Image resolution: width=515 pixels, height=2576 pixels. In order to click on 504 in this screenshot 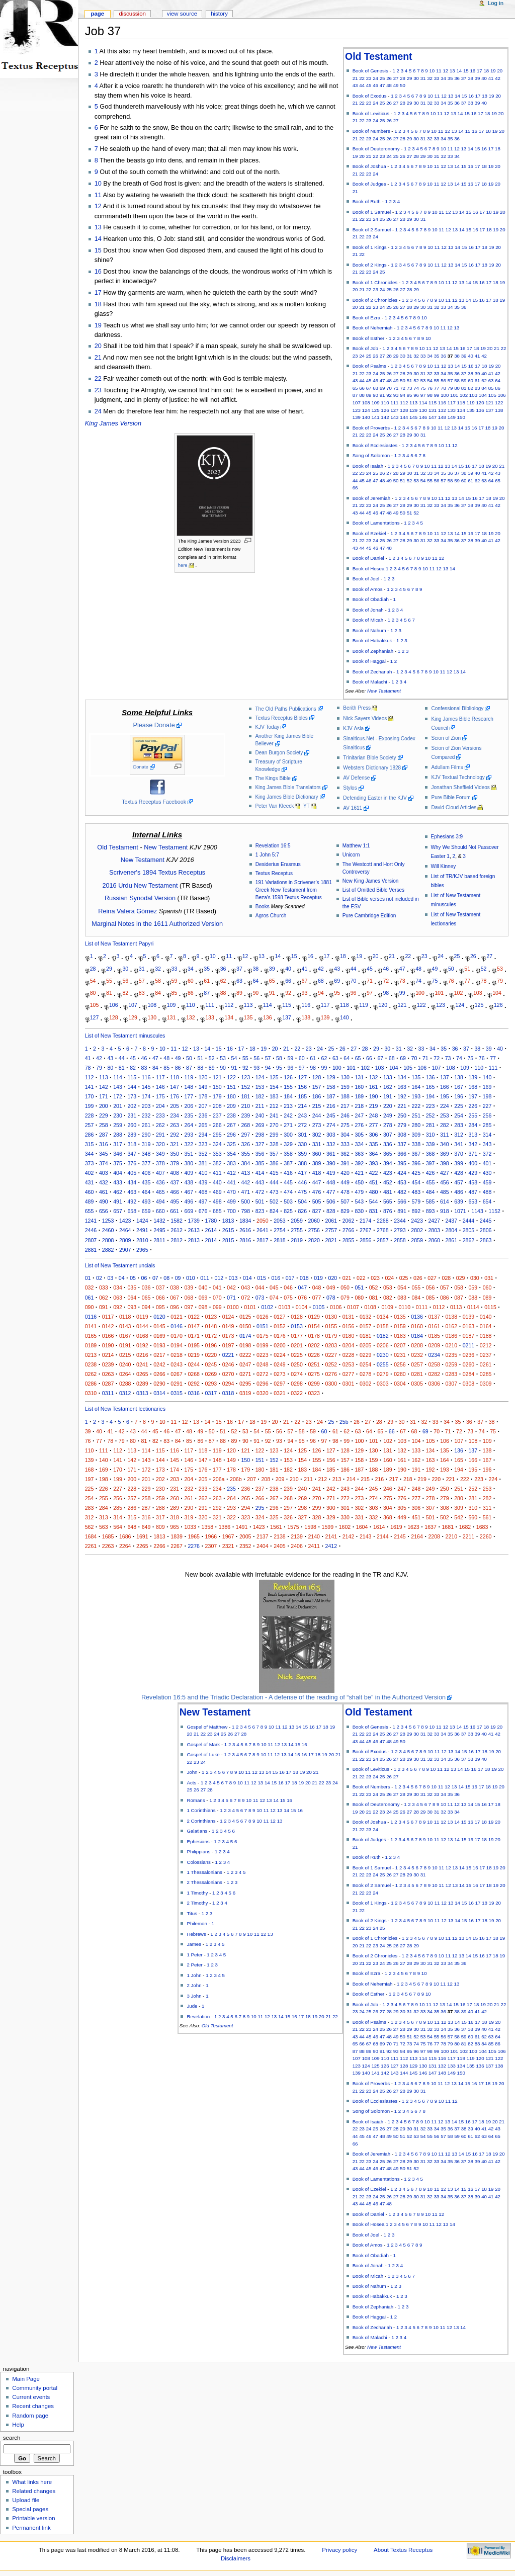, I will do `click(302, 1201)`.